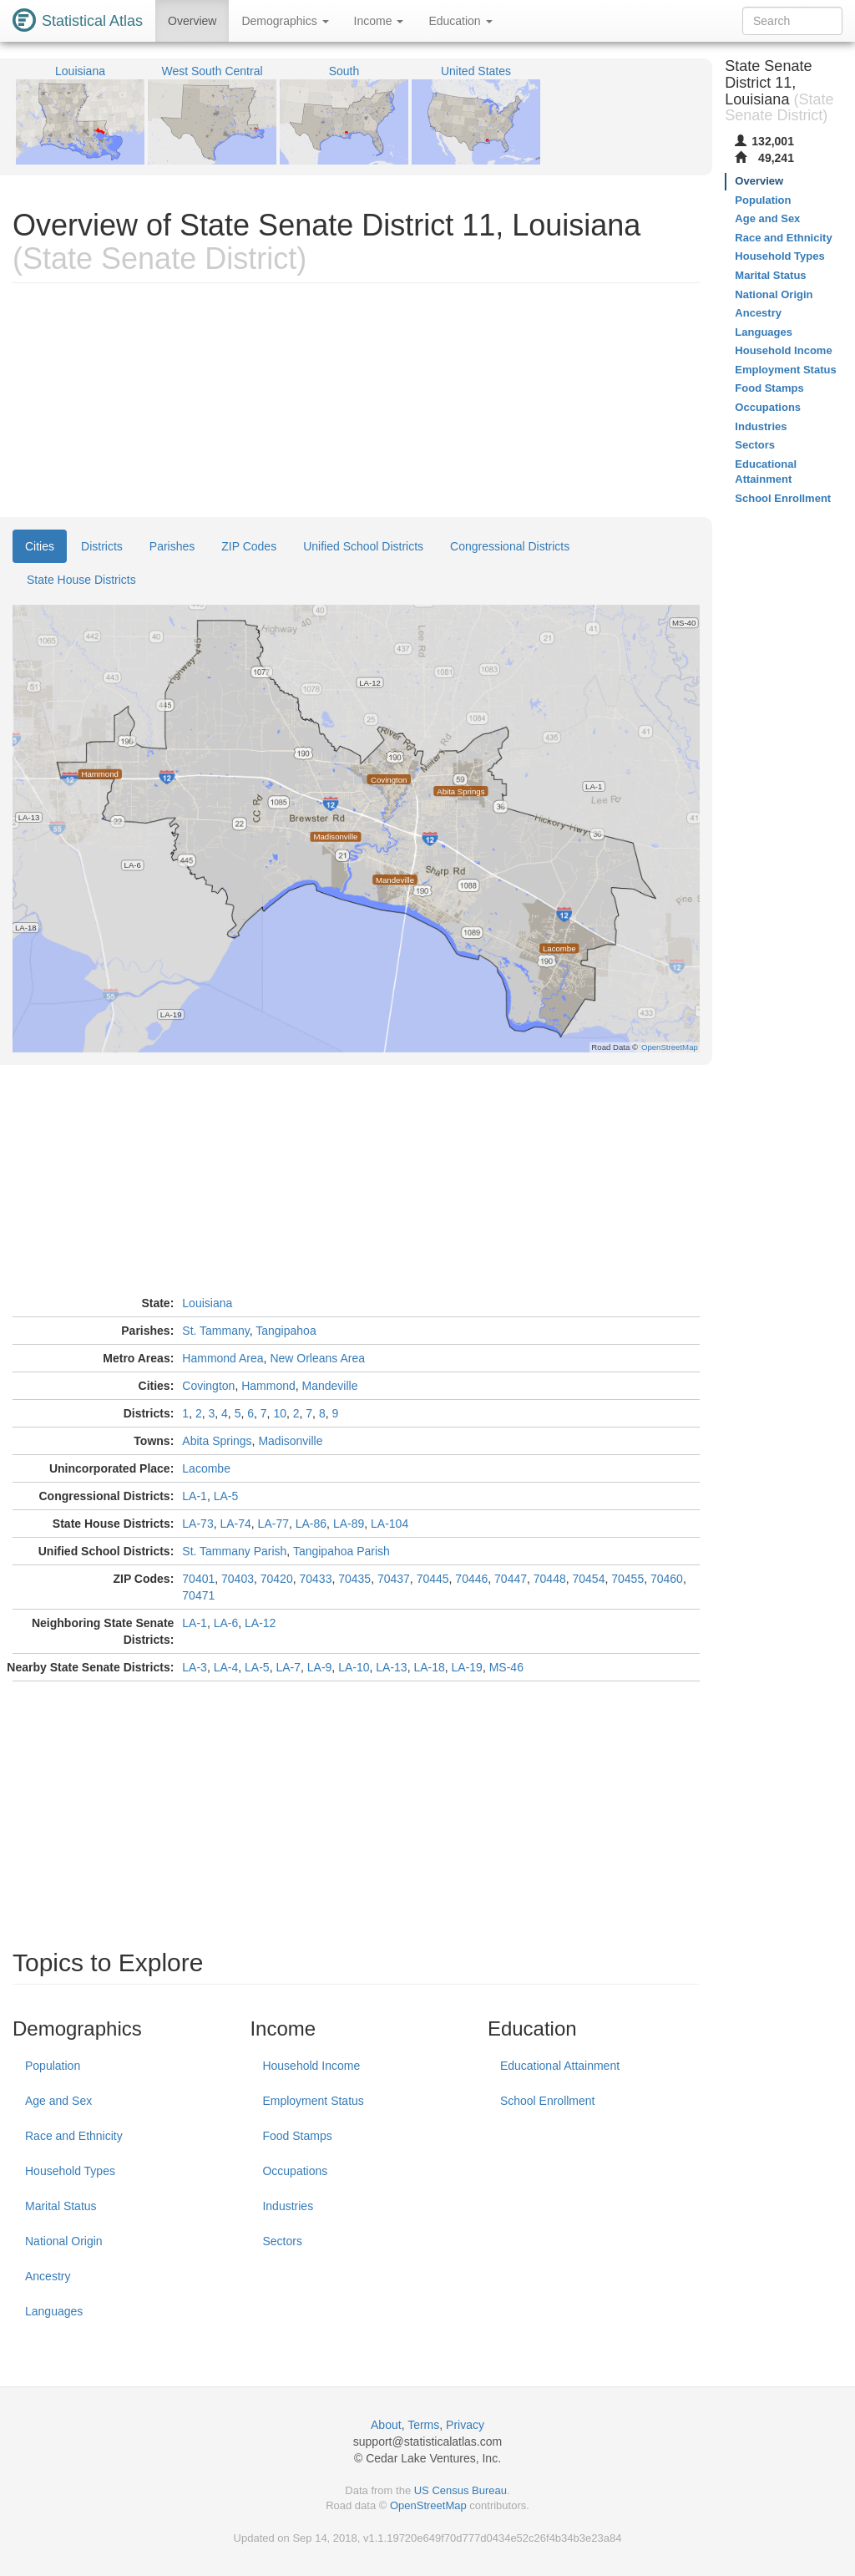 This screenshot has width=855, height=2576. I want to click on Race and Ethnicity, so click(74, 2135).